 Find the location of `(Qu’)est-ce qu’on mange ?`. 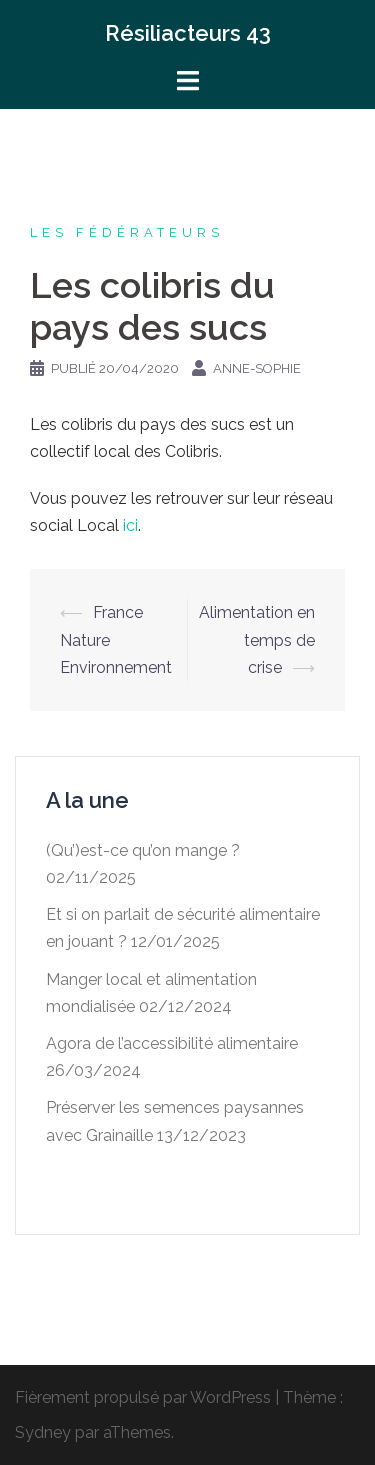

(Qu’)est-ce qu’on mange ? is located at coordinates (143, 850).